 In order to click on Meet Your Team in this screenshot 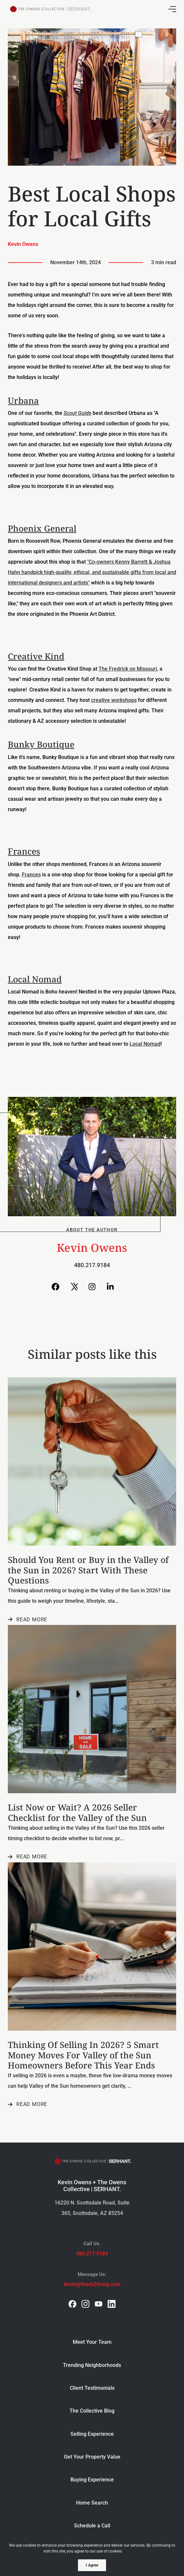, I will do `click(92, 2342)`.